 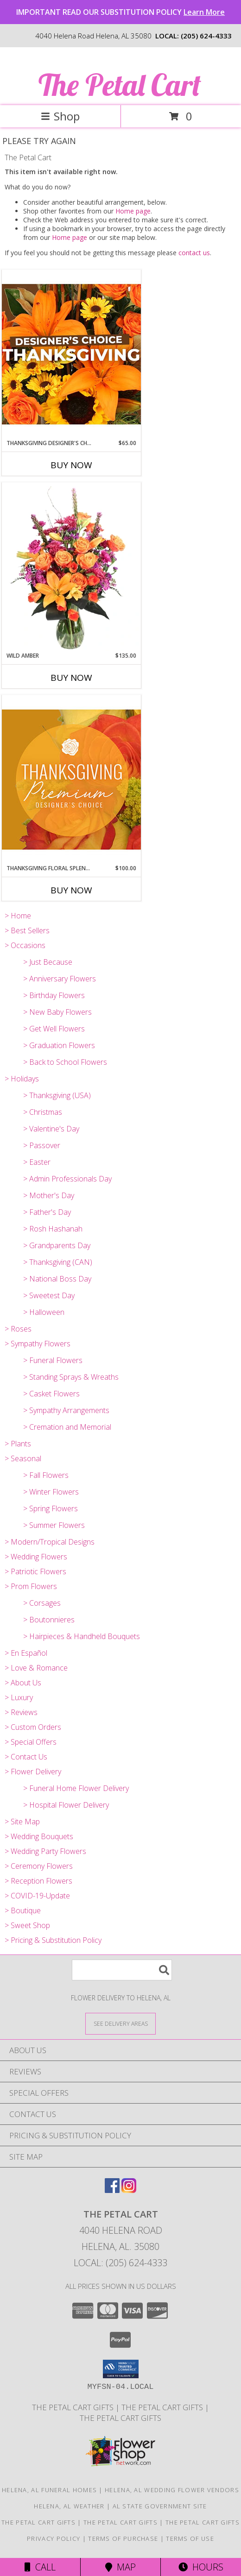 I want to click on The Petal Cart Gifts [Use The Petal Cart Gifts to select the perfect gift. in a new window], so click(x=163, y=2407).